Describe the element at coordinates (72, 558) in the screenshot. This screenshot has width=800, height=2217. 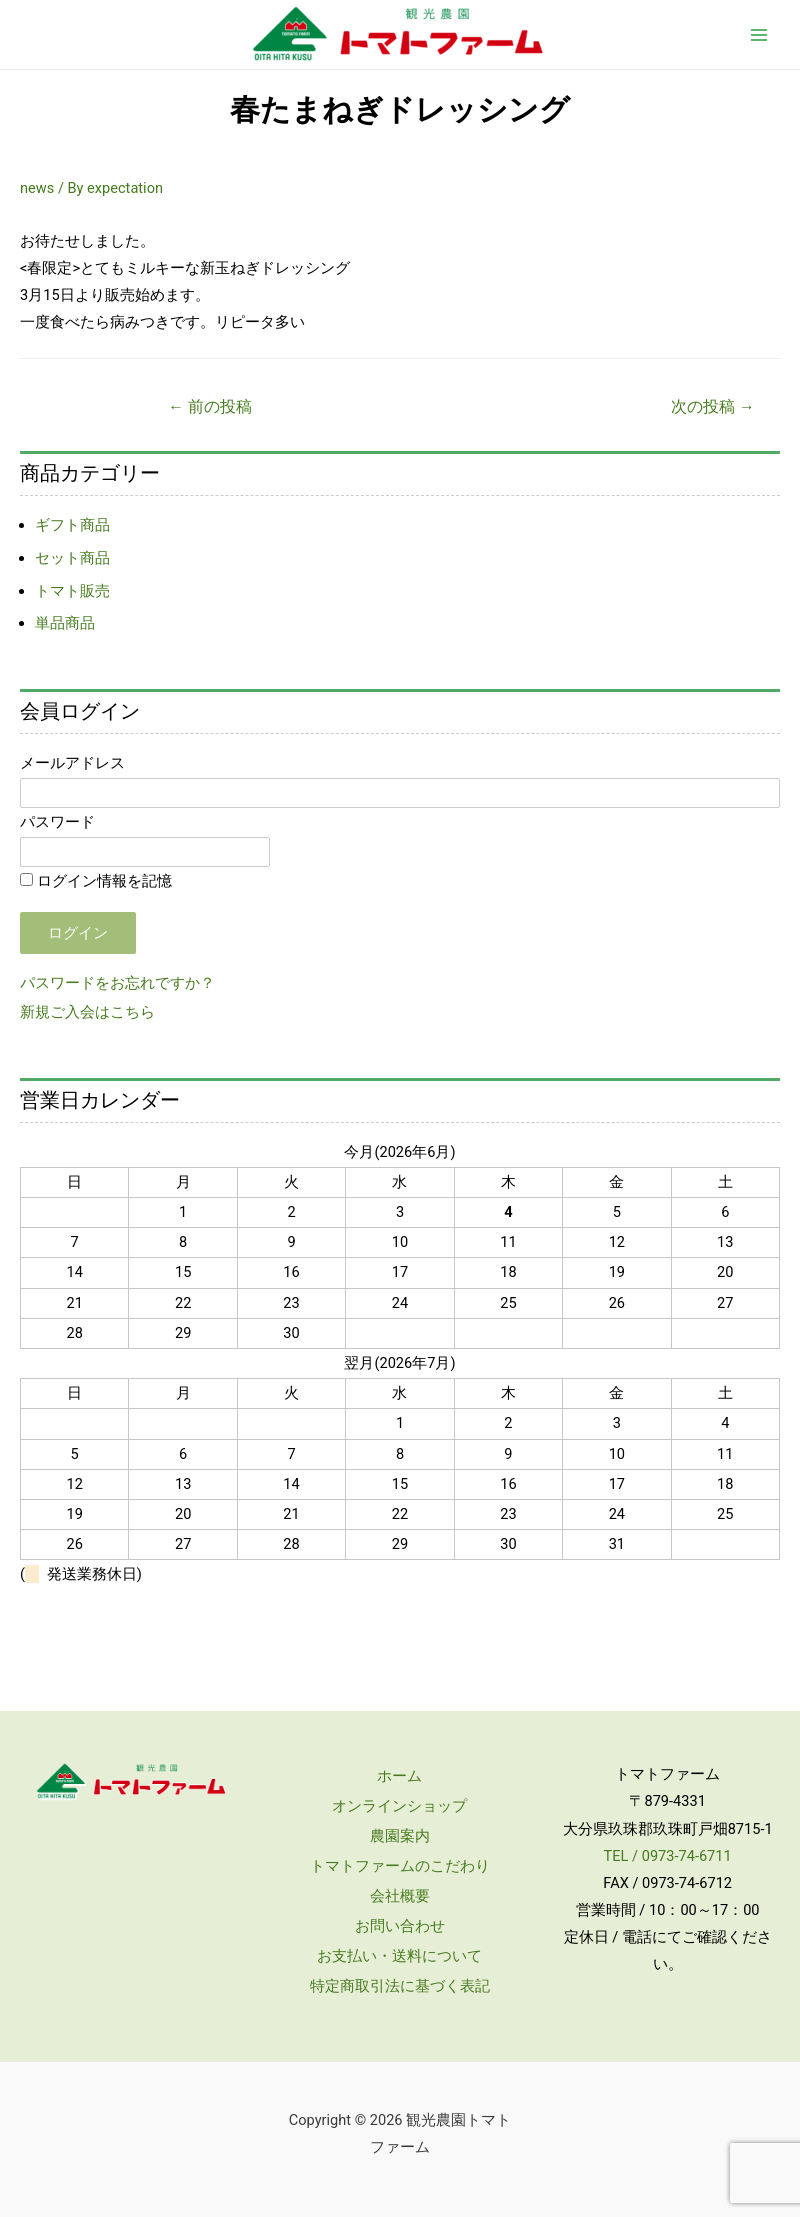
I see `セット商品` at that location.